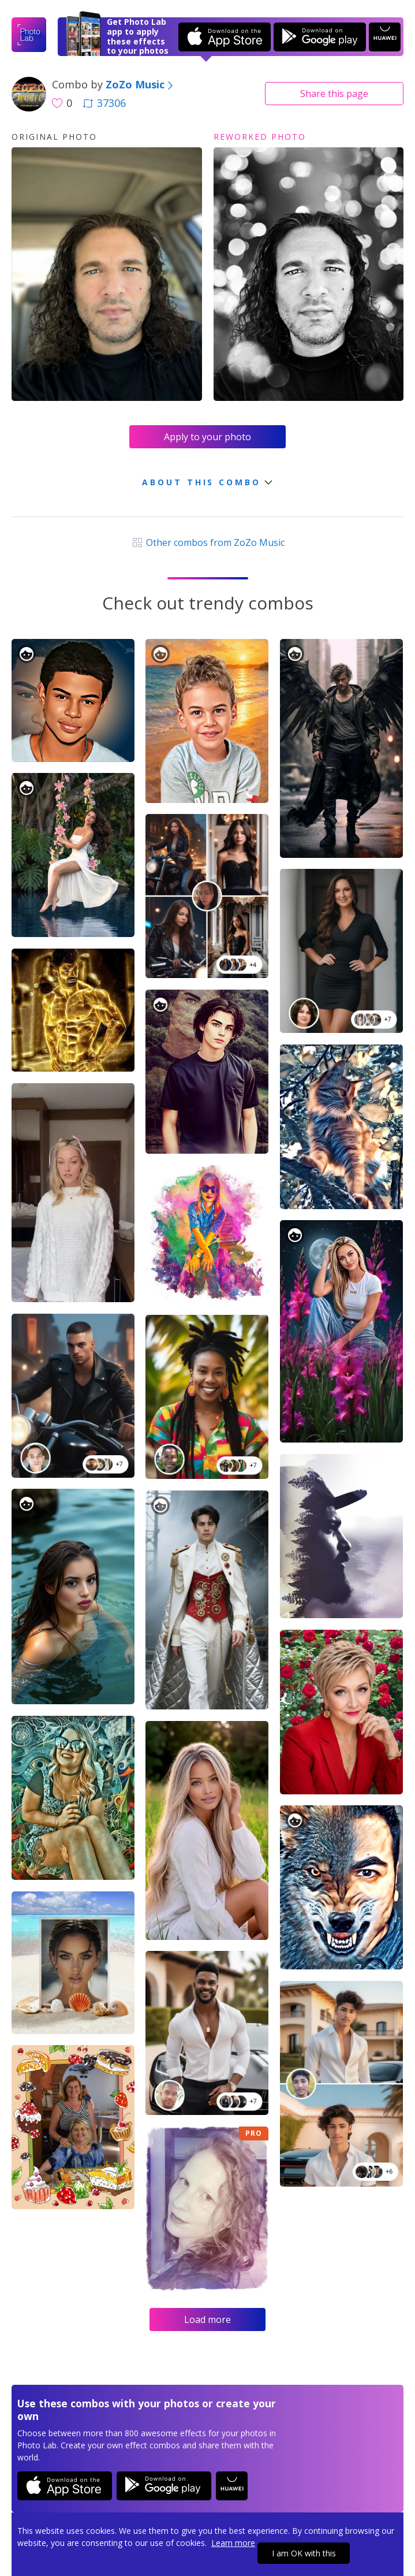  I want to click on Load more, so click(207, 2319).